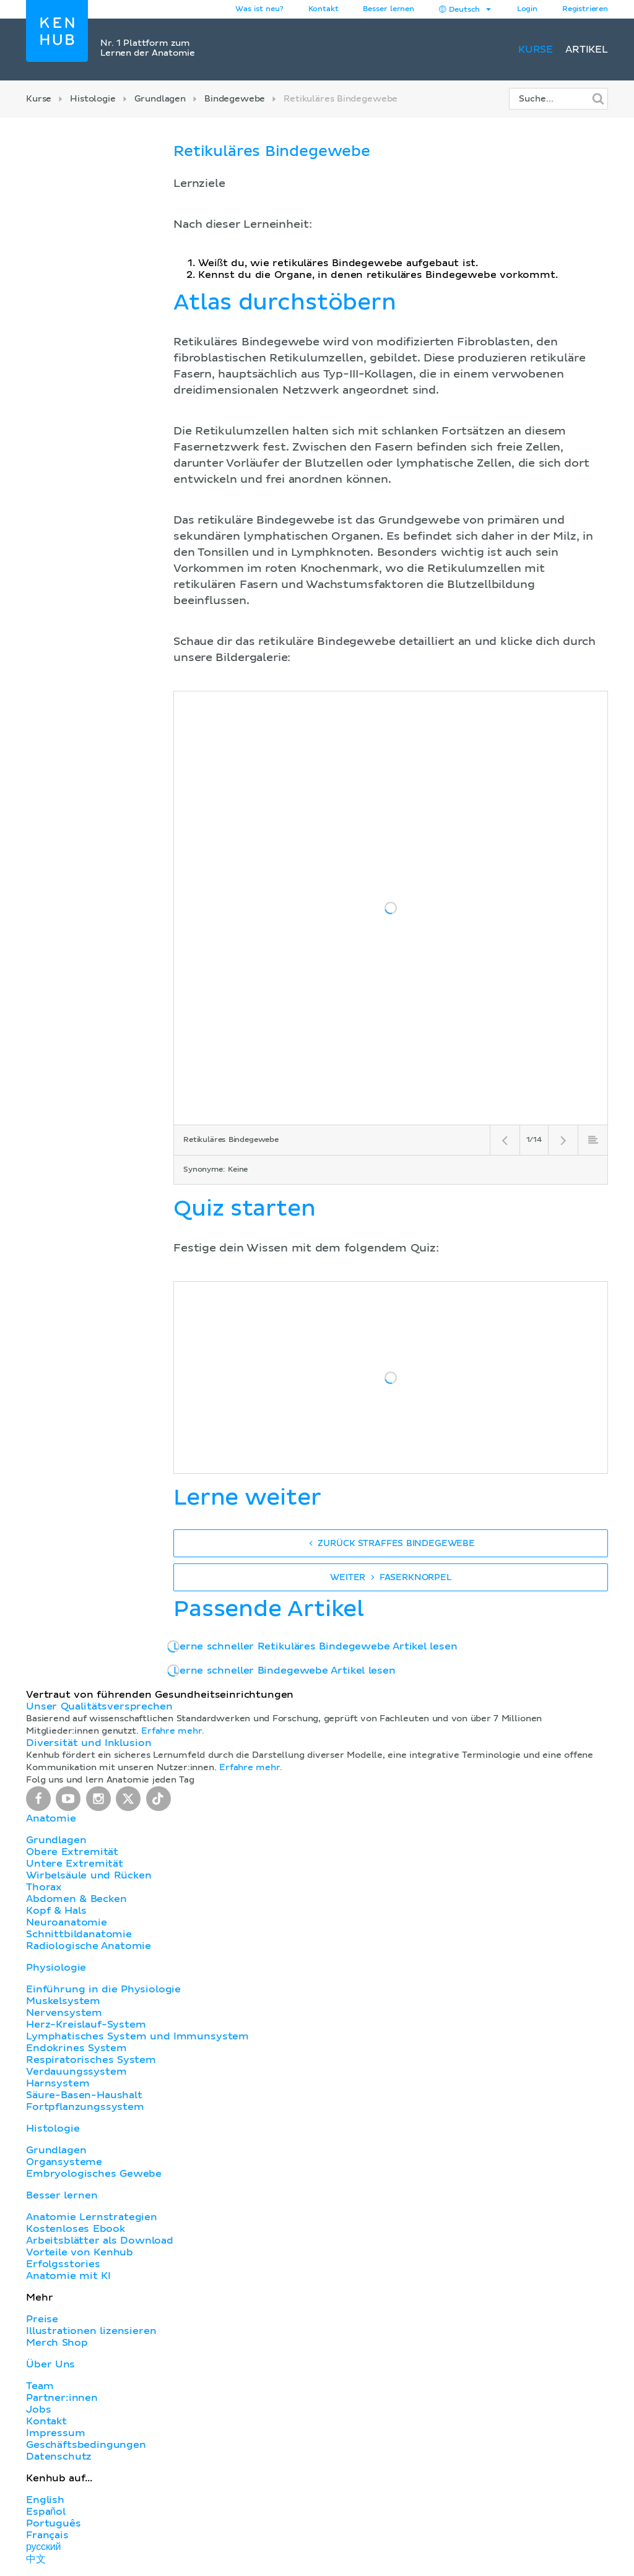 The width and height of the screenshot is (634, 2576). I want to click on Registrieren, so click(585, 9).